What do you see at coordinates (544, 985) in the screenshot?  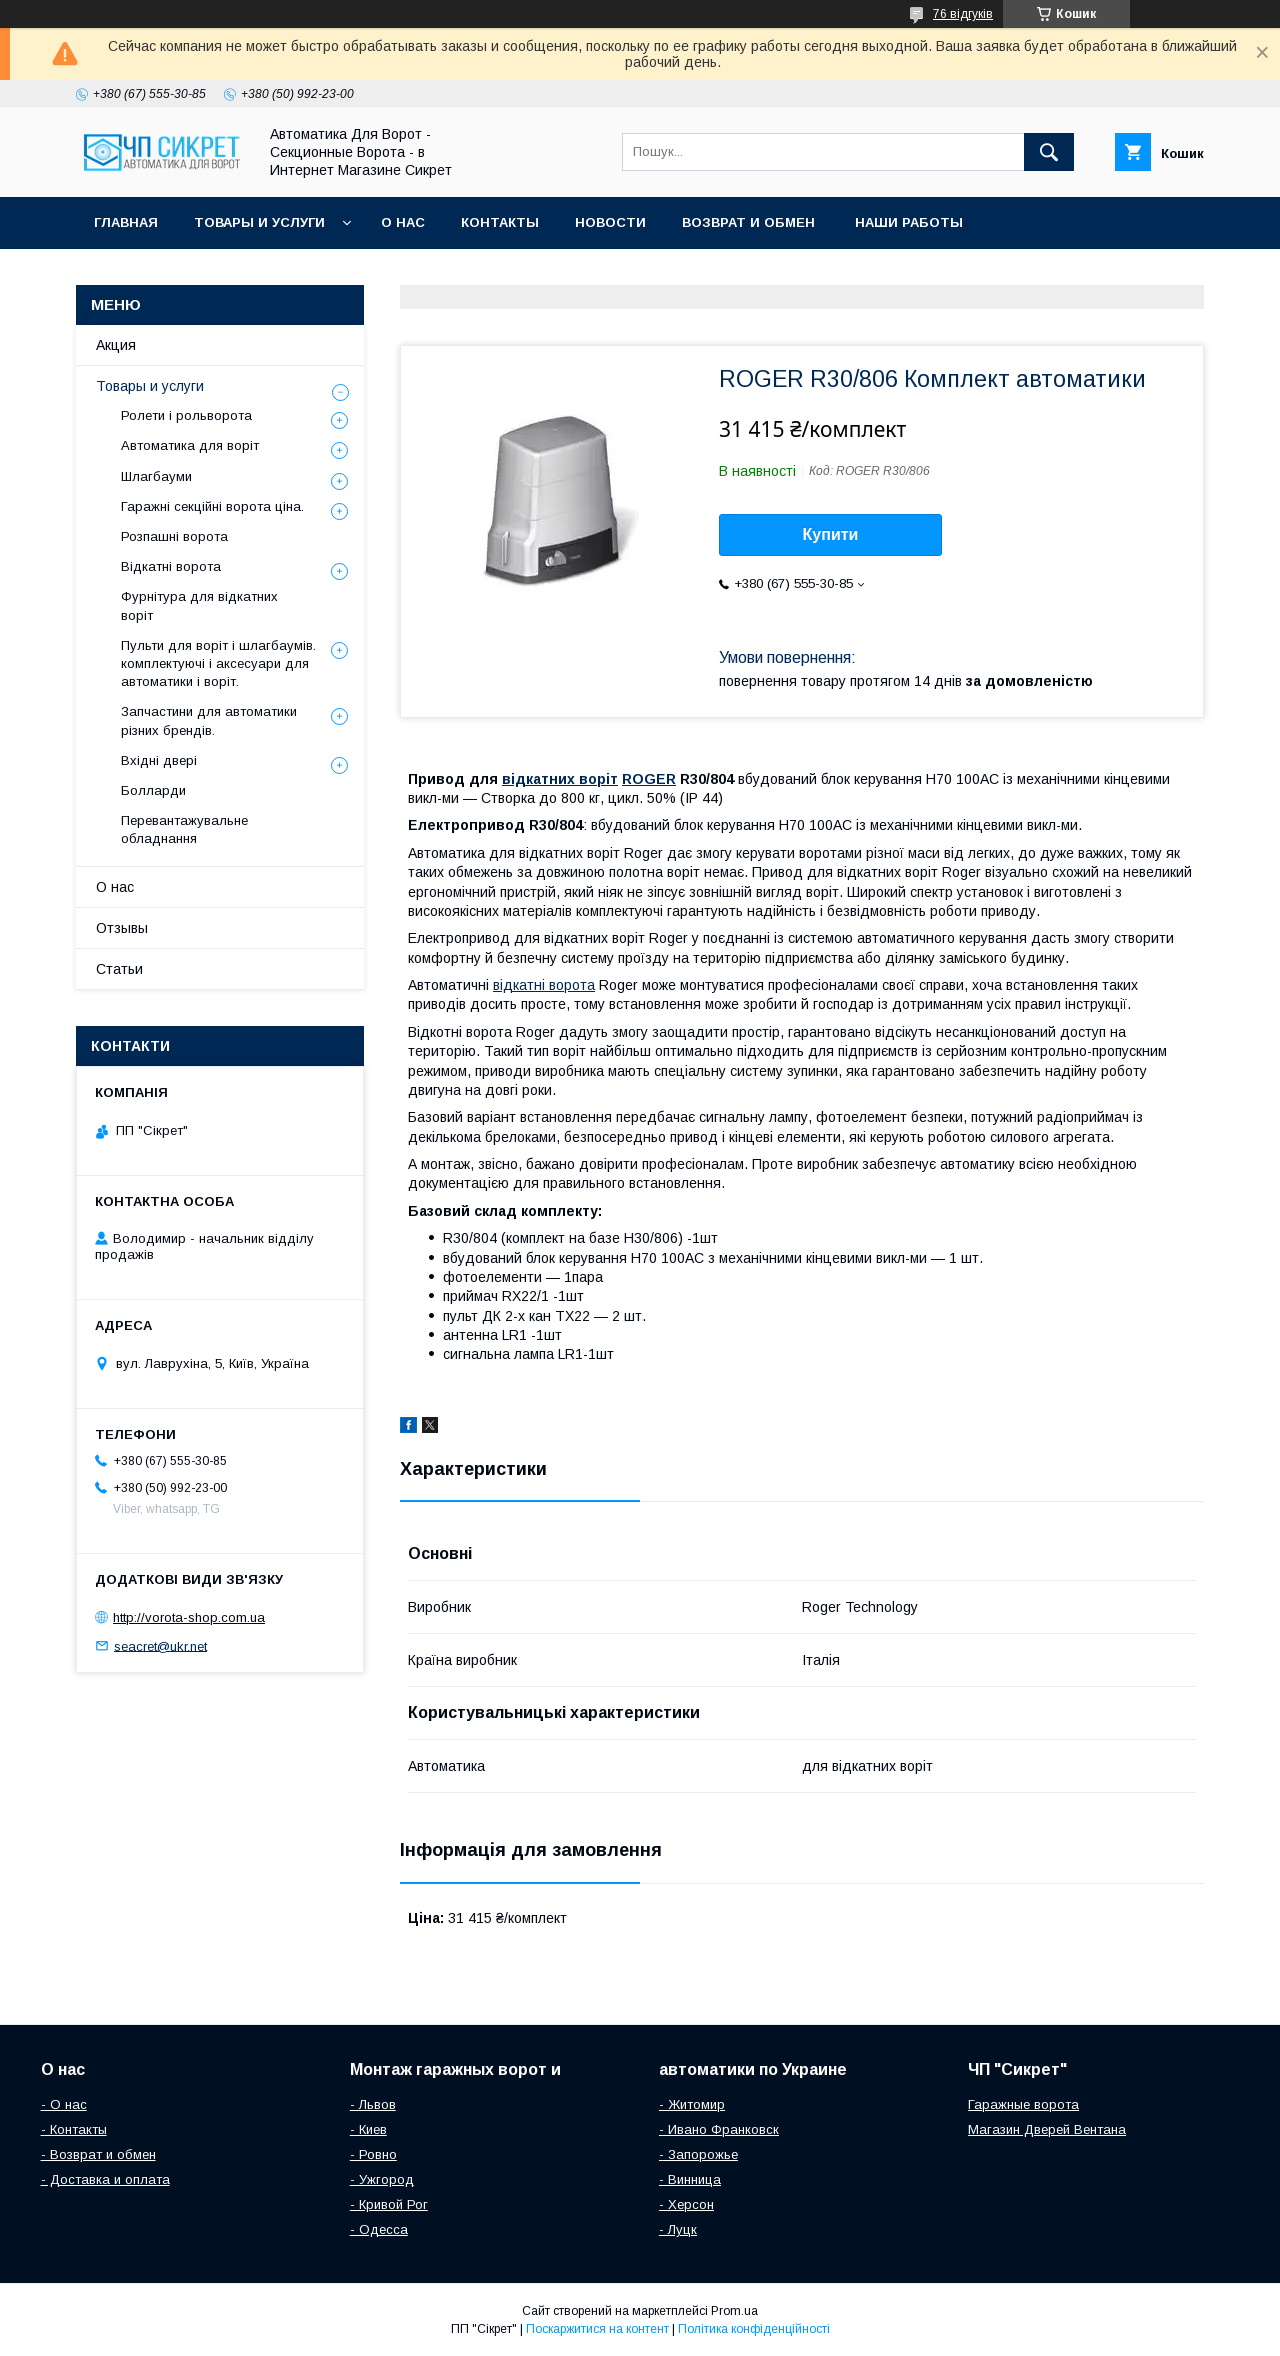 I see `відкатні ворота` at bounding box center [544, 985].